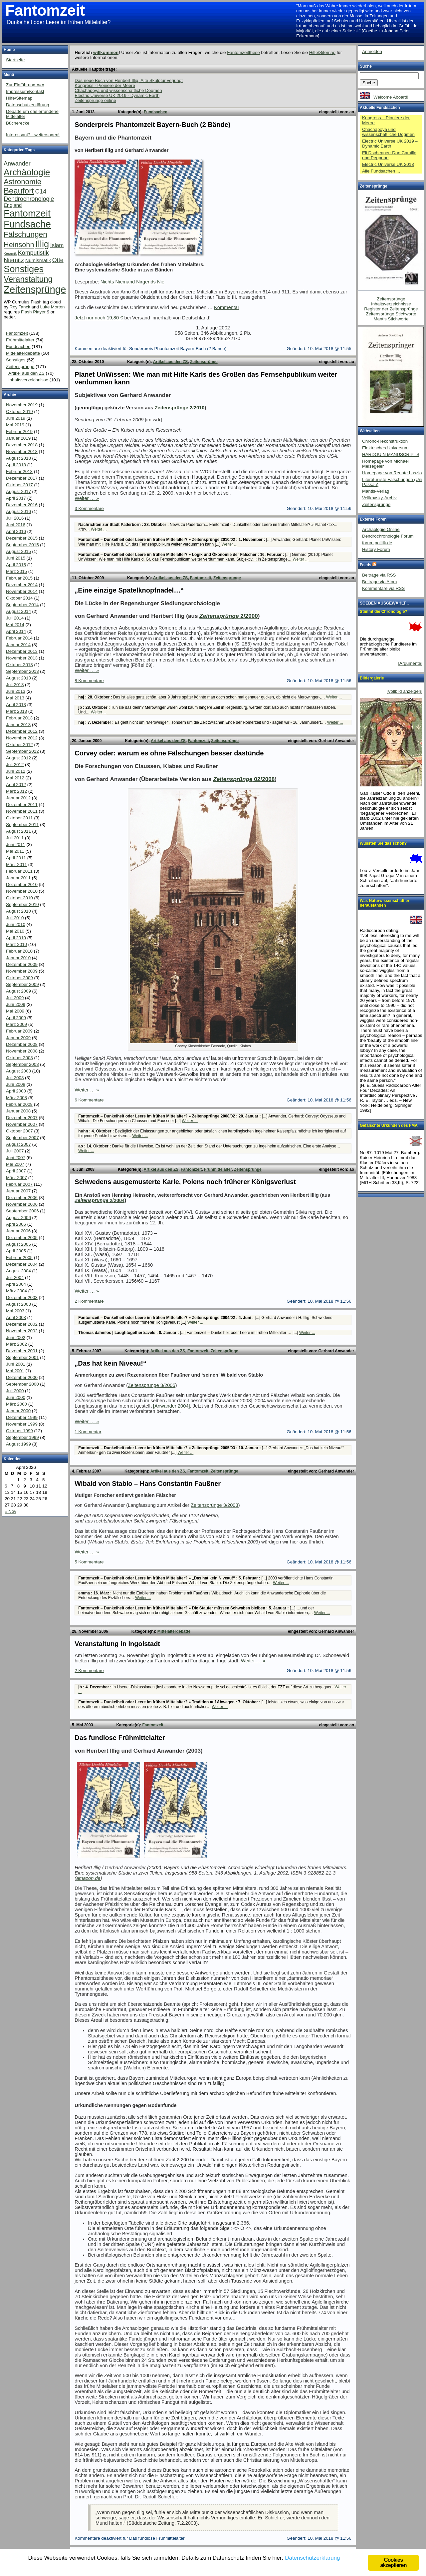 The height and width of the screenshot is (2576, 426). I want to click on Juli 2009, so click(15, 997).